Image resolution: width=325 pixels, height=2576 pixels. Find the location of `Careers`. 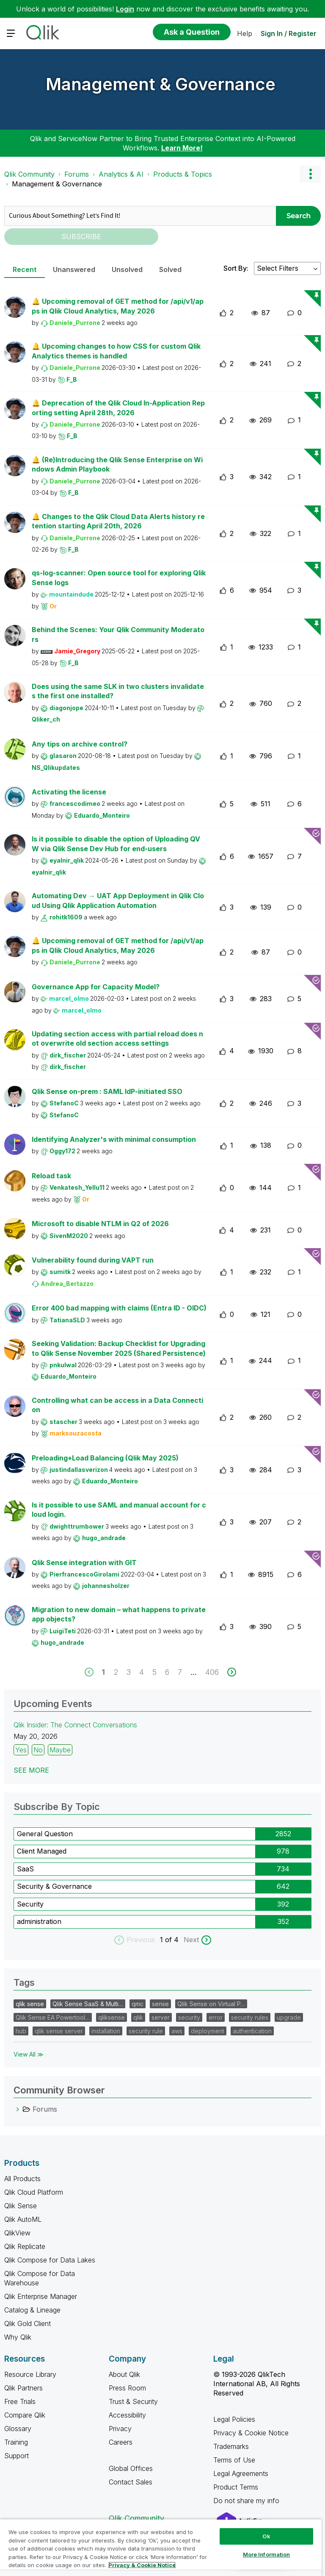

Careers is located at coordinates (120, 2442).